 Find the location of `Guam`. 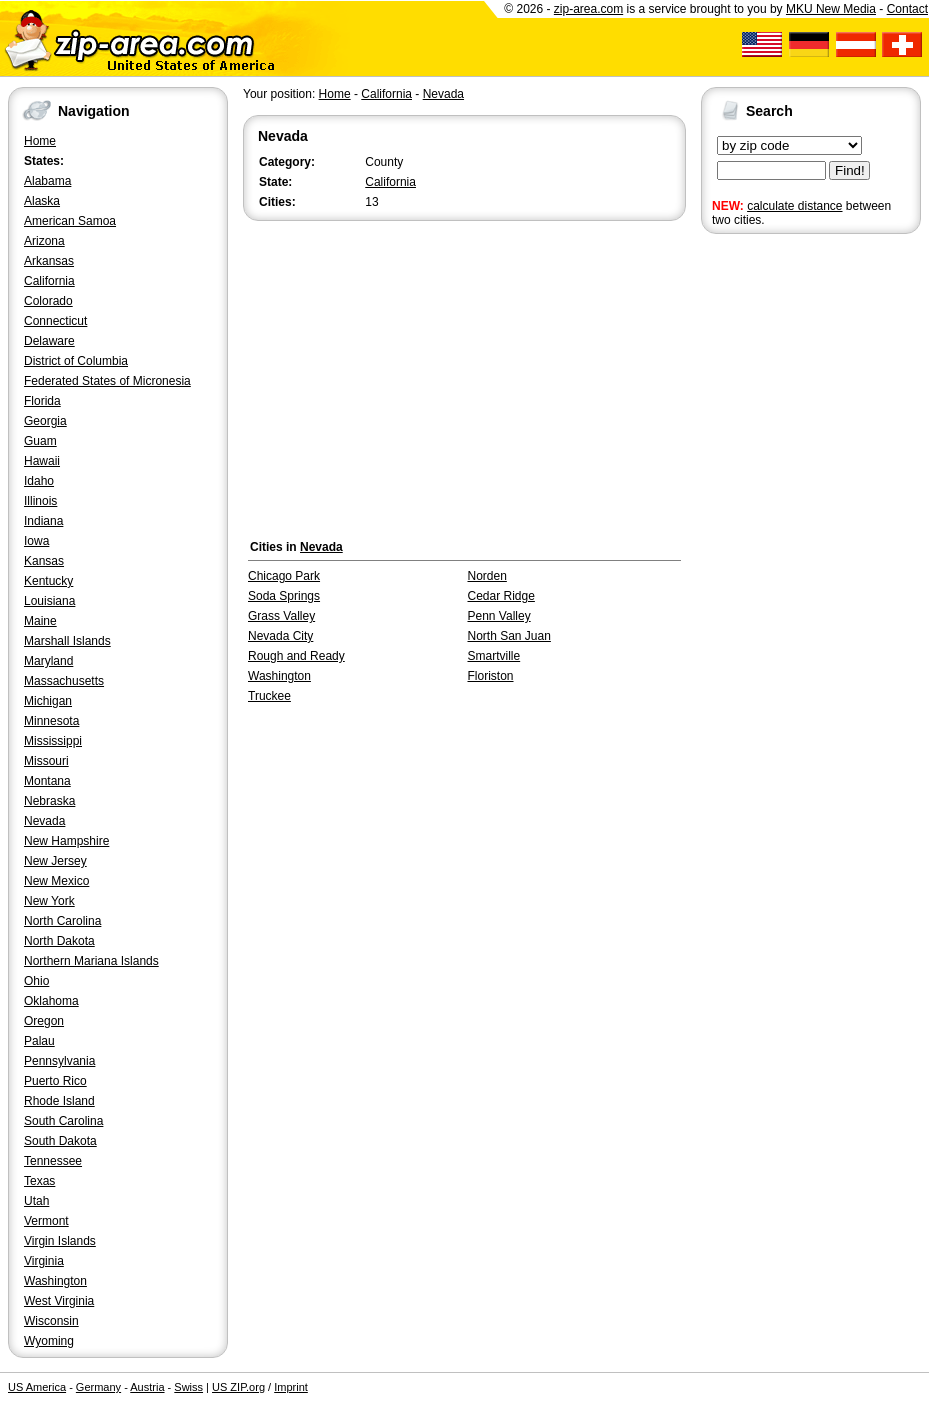

Guam is located at coordinates (40, 441).